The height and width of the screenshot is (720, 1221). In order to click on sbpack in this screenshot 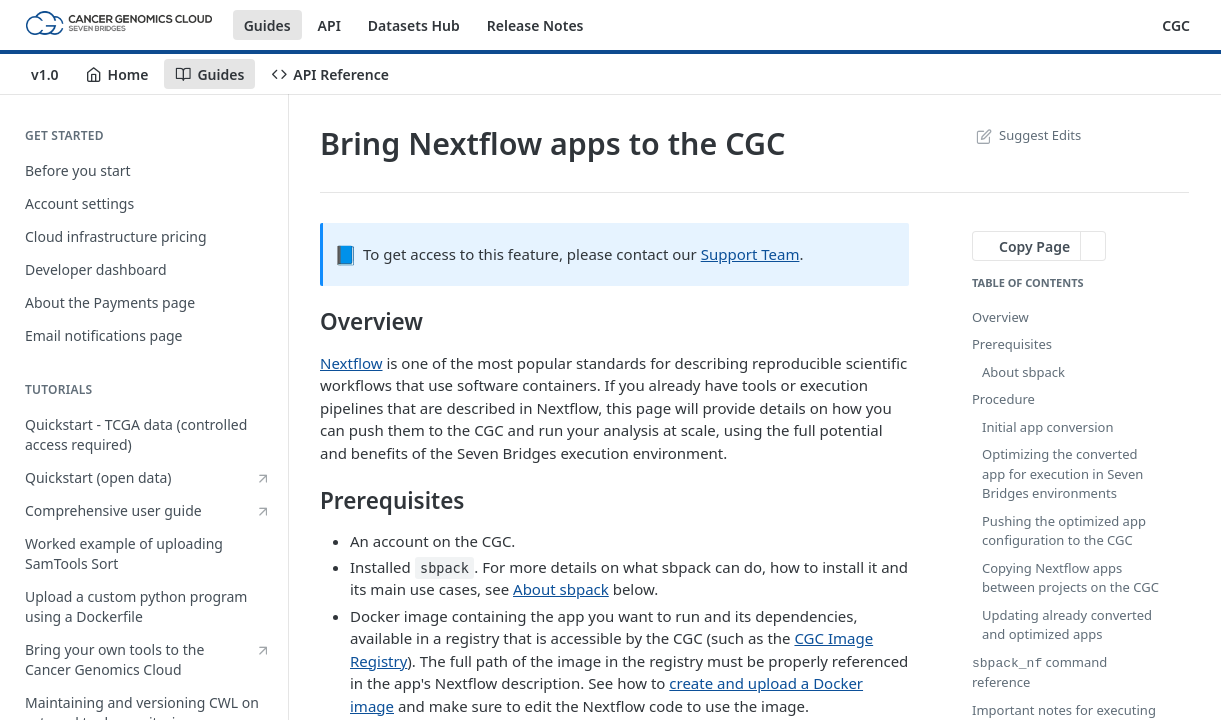, I will do `click(444, 568)`.